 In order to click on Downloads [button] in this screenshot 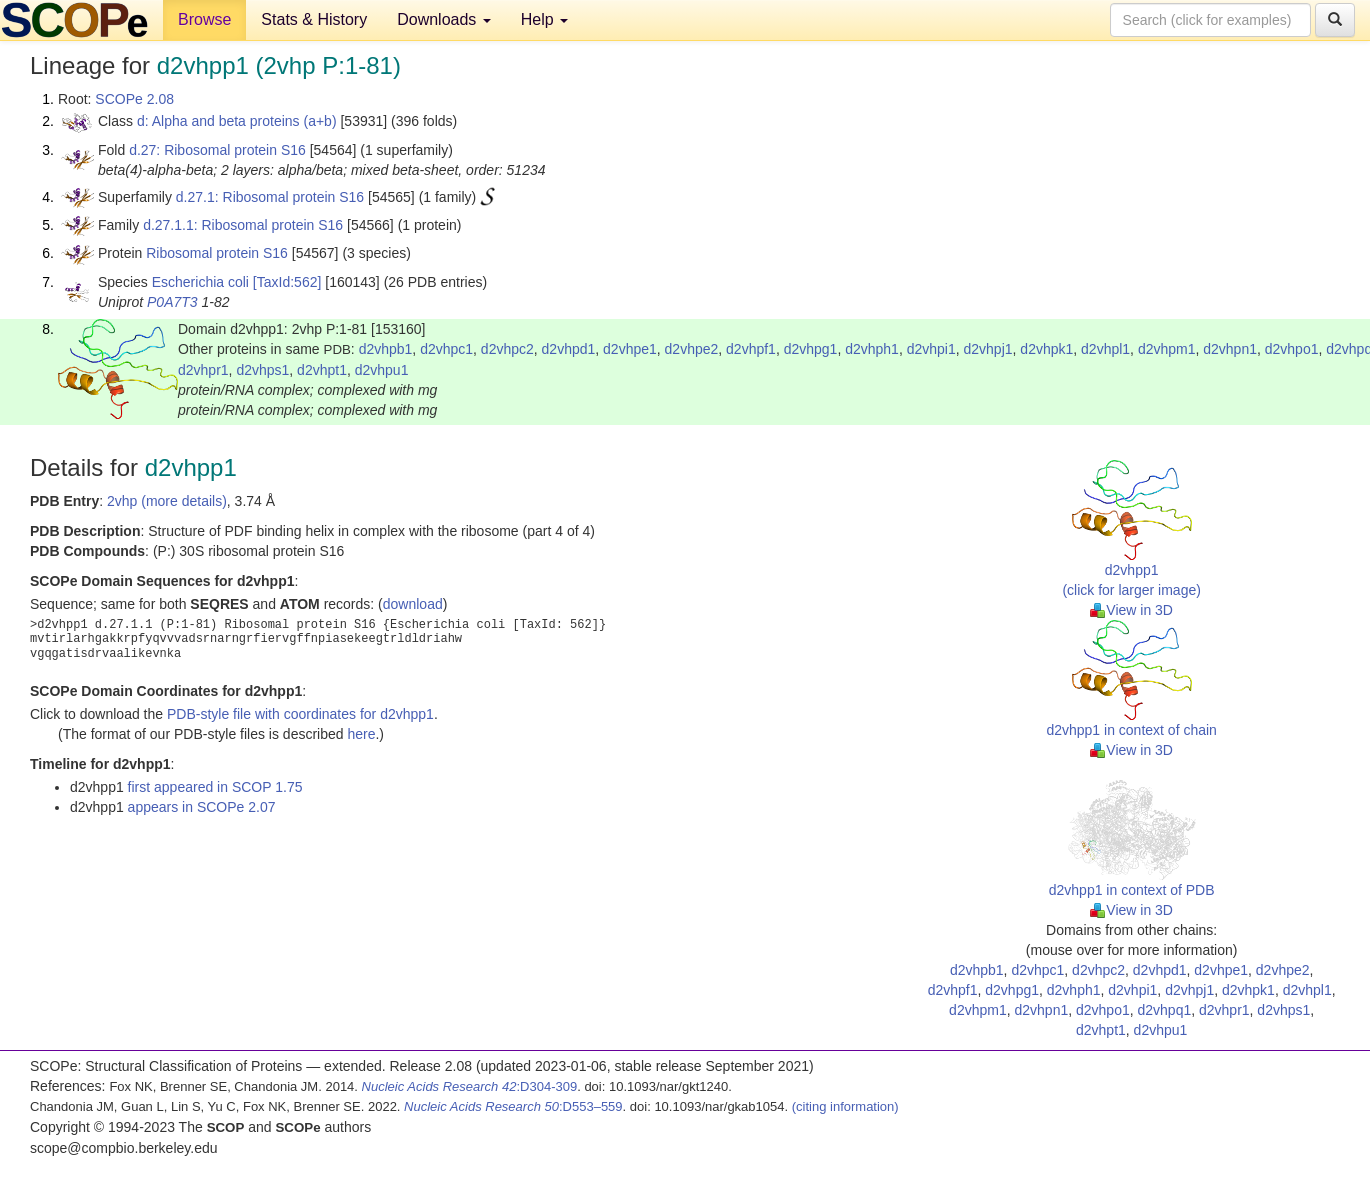, I will do `click(444, 19)`.